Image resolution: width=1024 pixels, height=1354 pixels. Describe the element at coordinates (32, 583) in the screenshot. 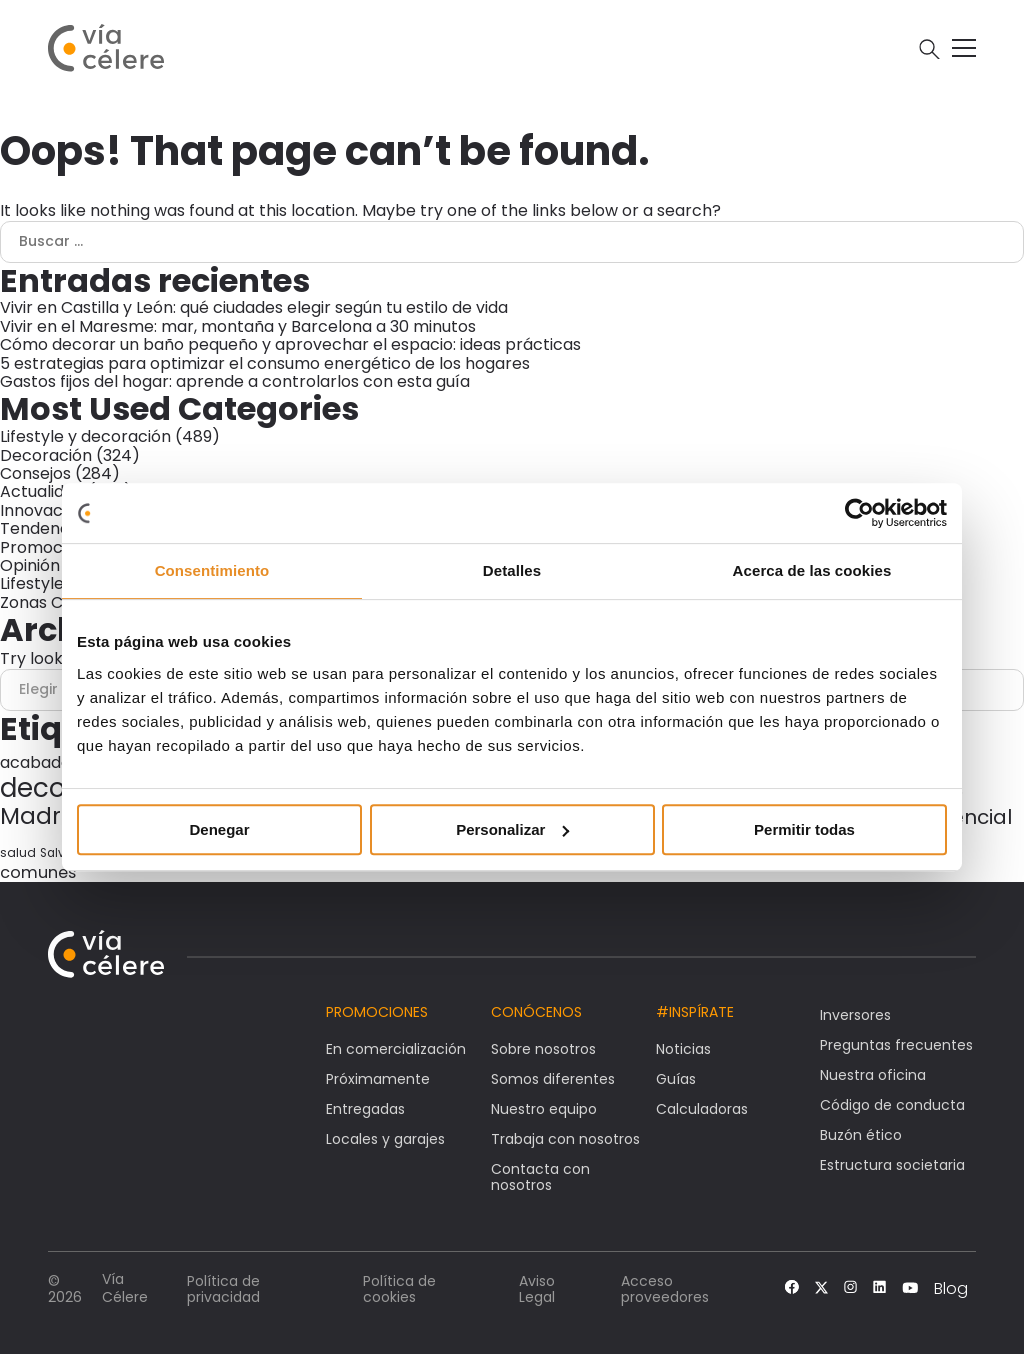

I see `Lifestyle` at that location.